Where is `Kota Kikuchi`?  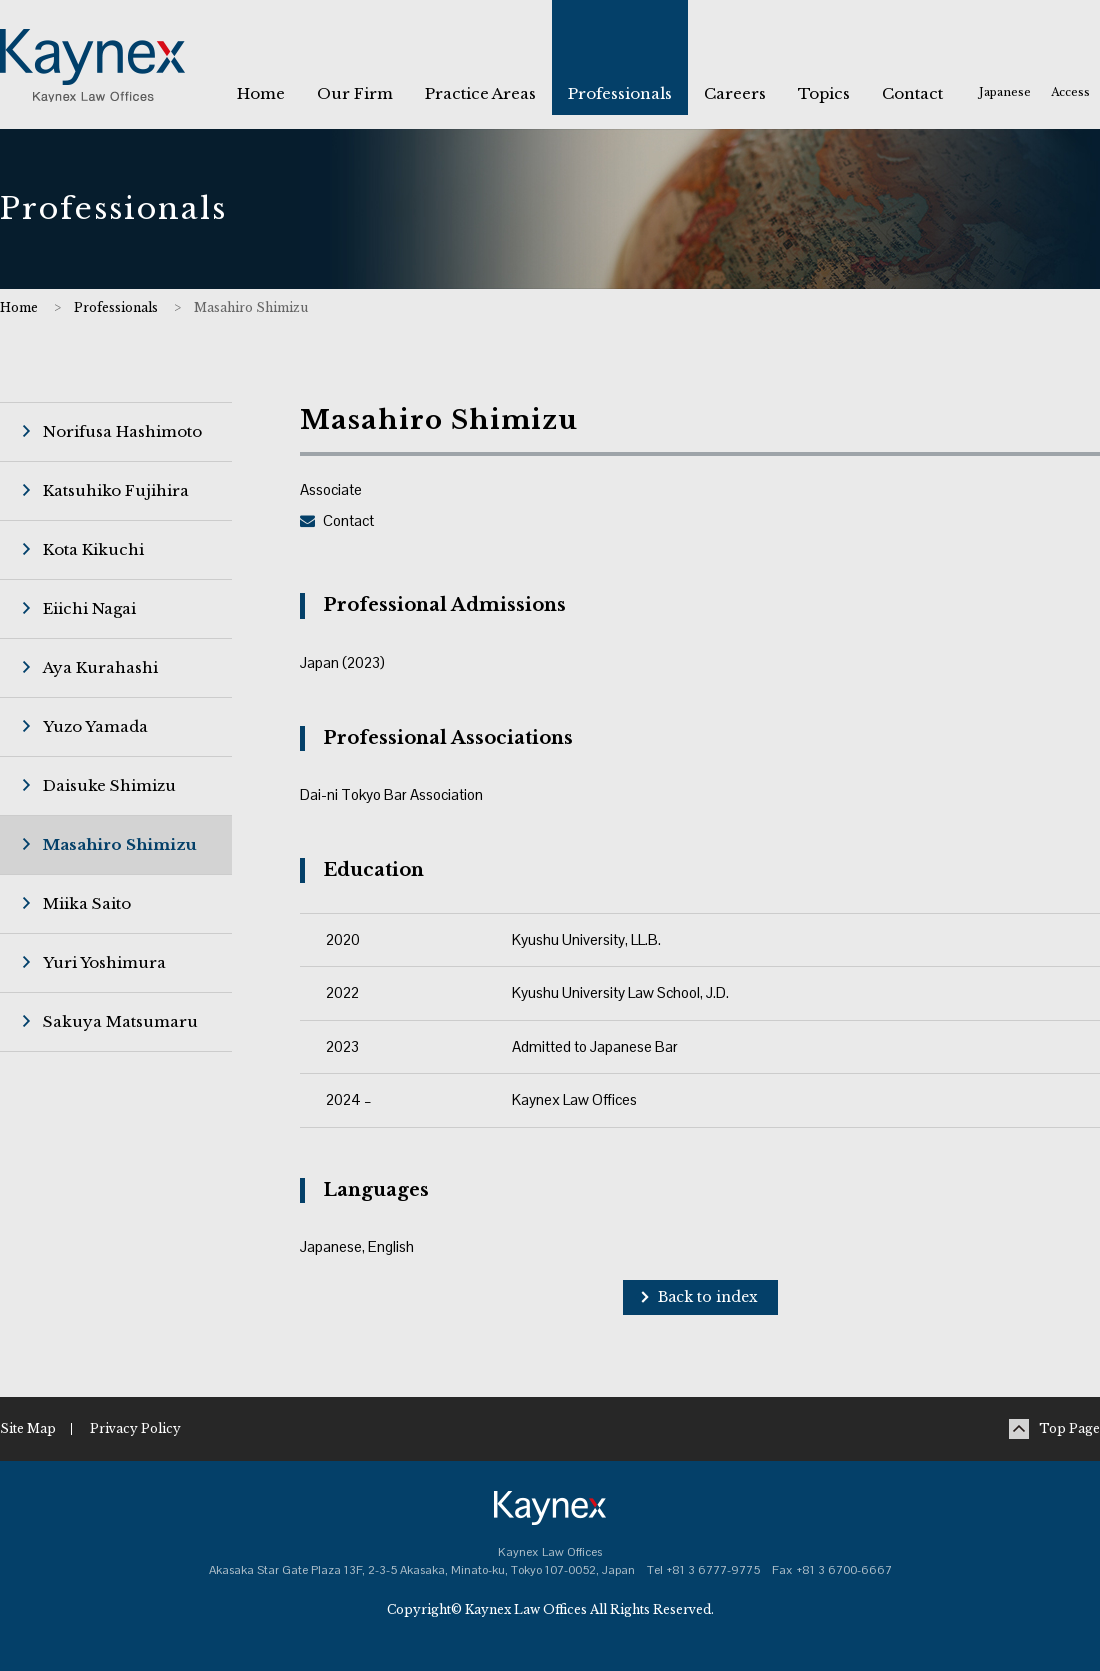 Kota Kikuchi is located at coordinates (93, 549).